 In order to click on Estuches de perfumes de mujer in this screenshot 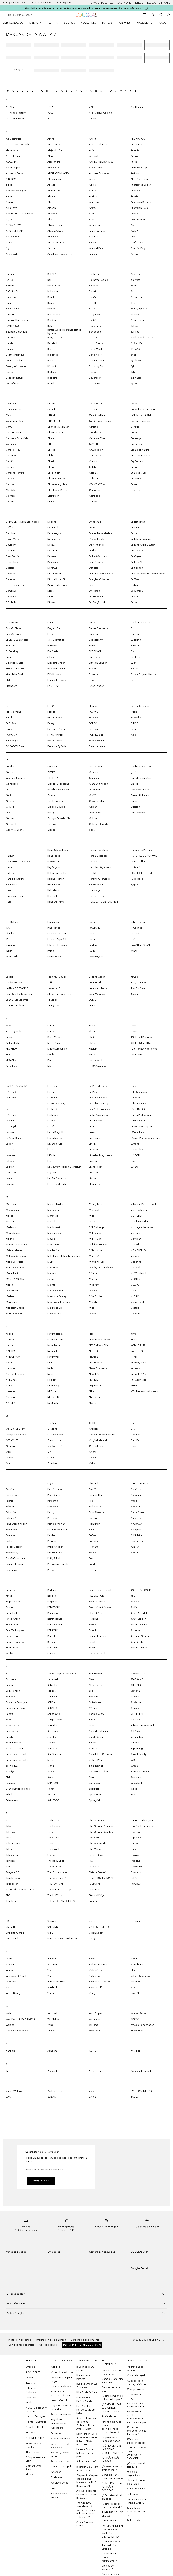, I will do `click(61, 2393)`.